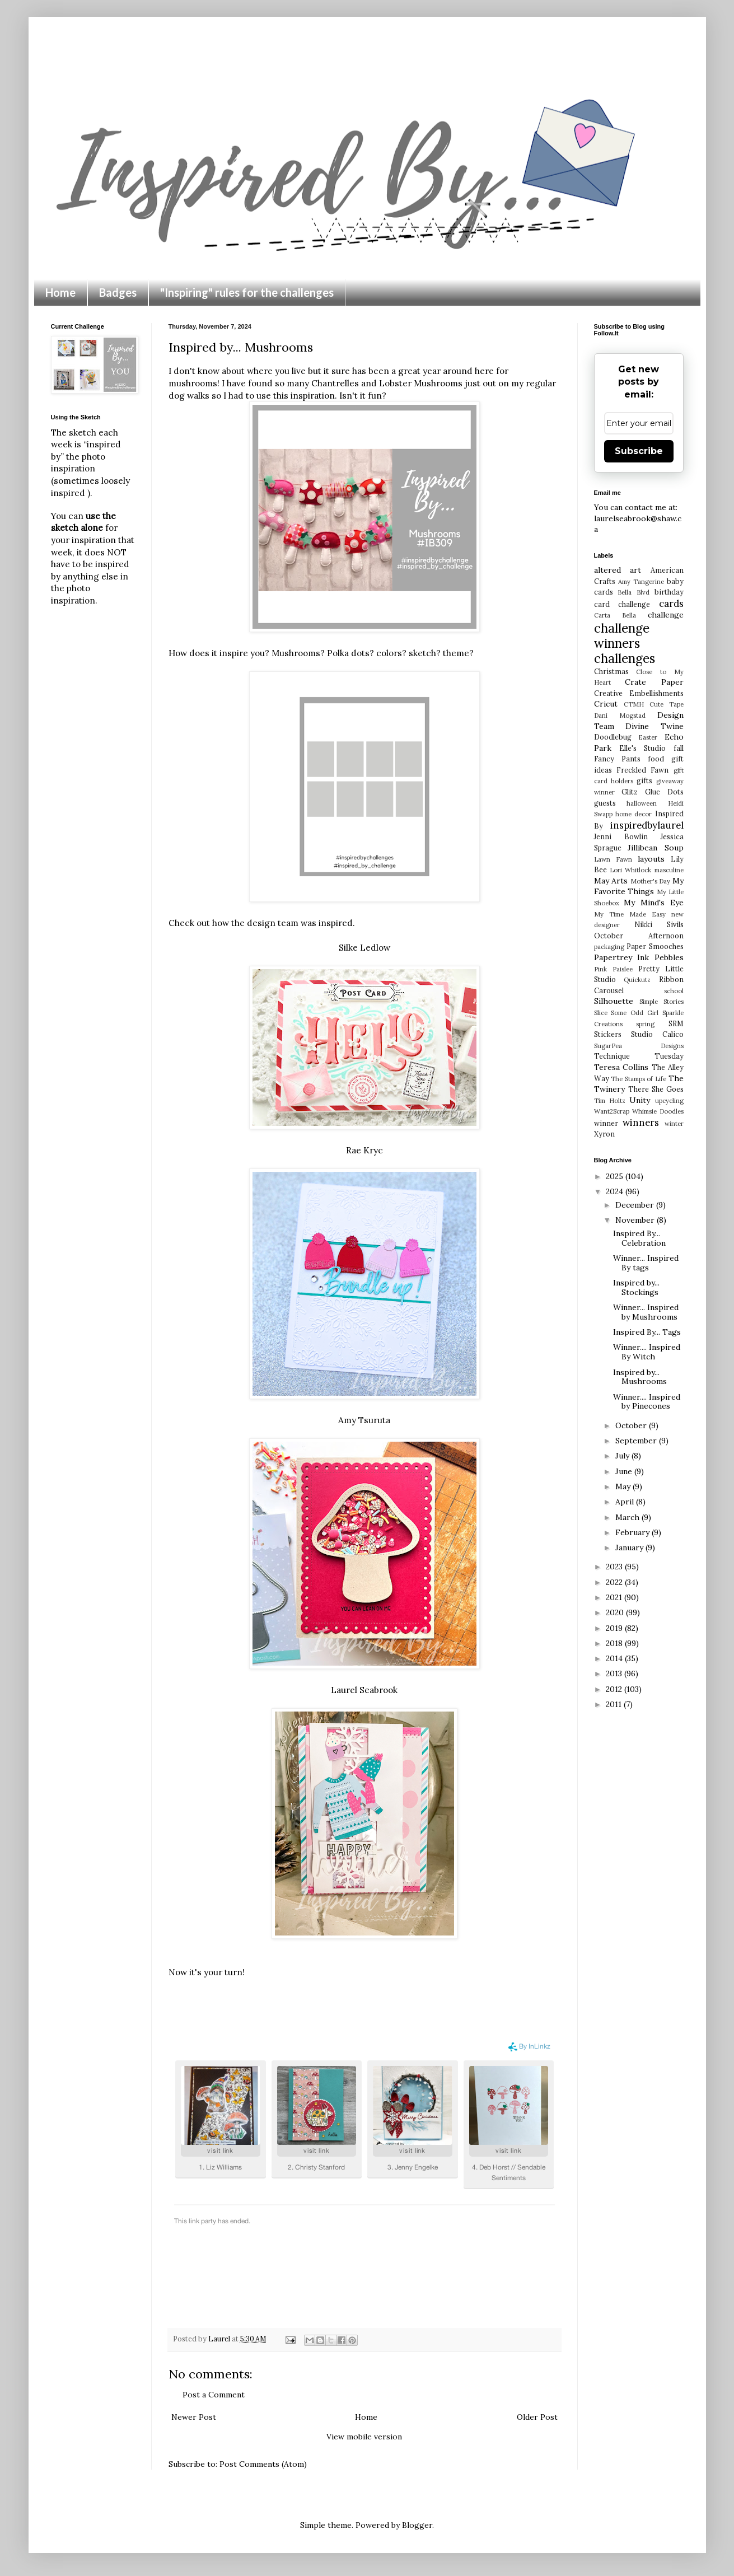  What do you see at coordinates (622, 604) in the screenshot?
I see `card challenge` at bounding box center [622, 604].